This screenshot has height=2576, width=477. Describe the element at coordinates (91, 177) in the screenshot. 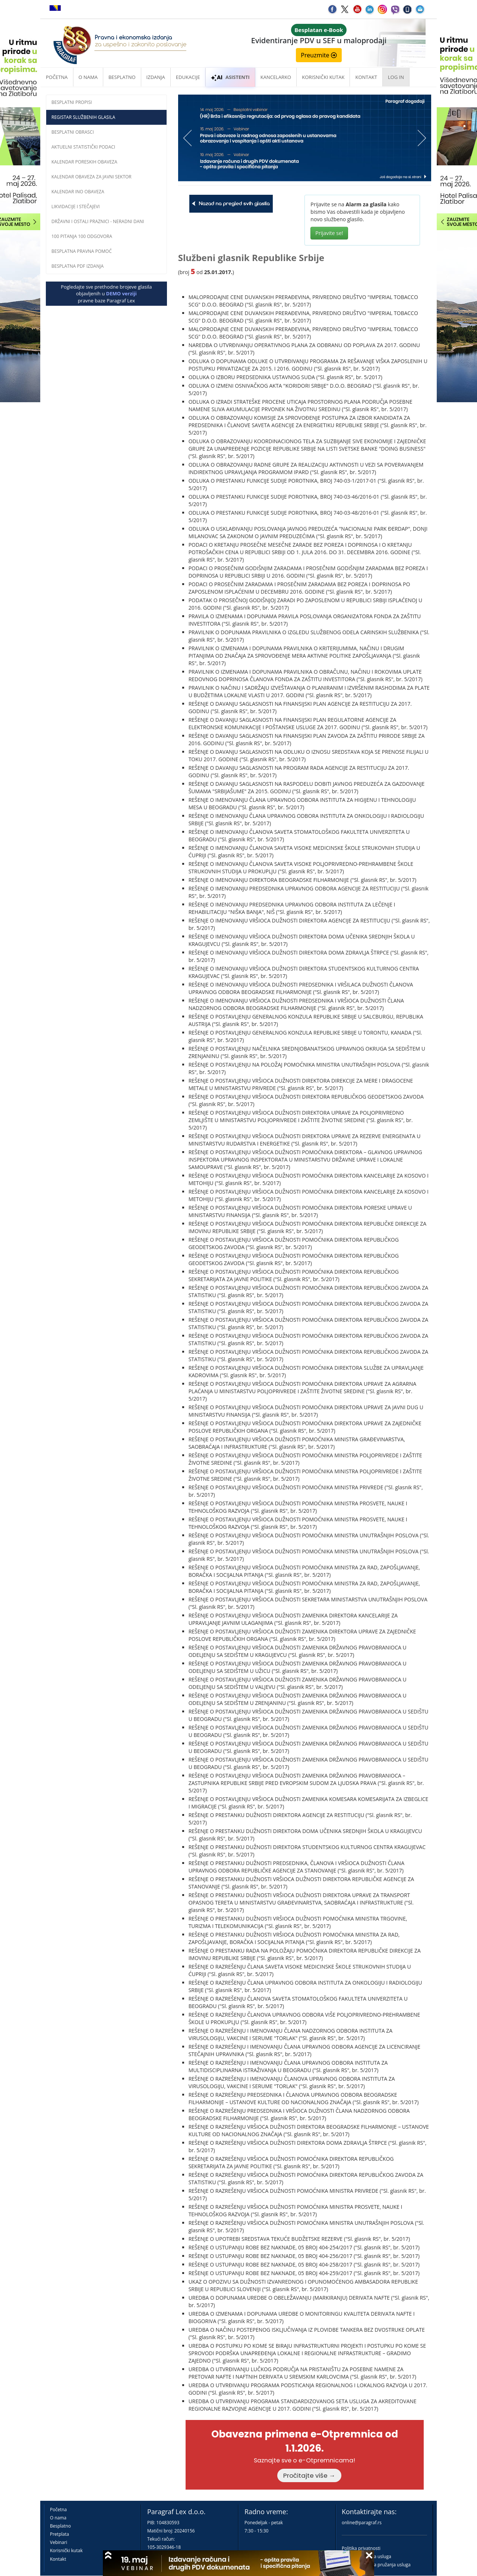

I see `Kalendar obaveza za javni sektor` at that location.